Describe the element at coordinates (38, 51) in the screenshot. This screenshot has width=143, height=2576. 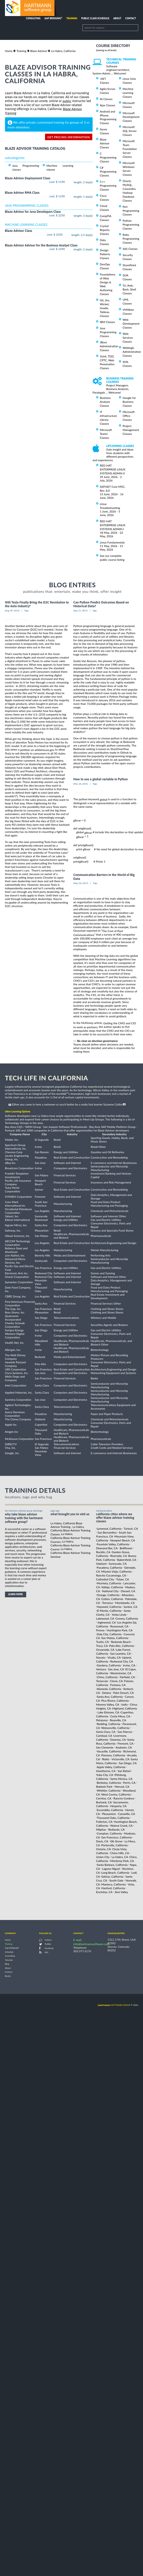
I see `Blaze Advisor` at that location.